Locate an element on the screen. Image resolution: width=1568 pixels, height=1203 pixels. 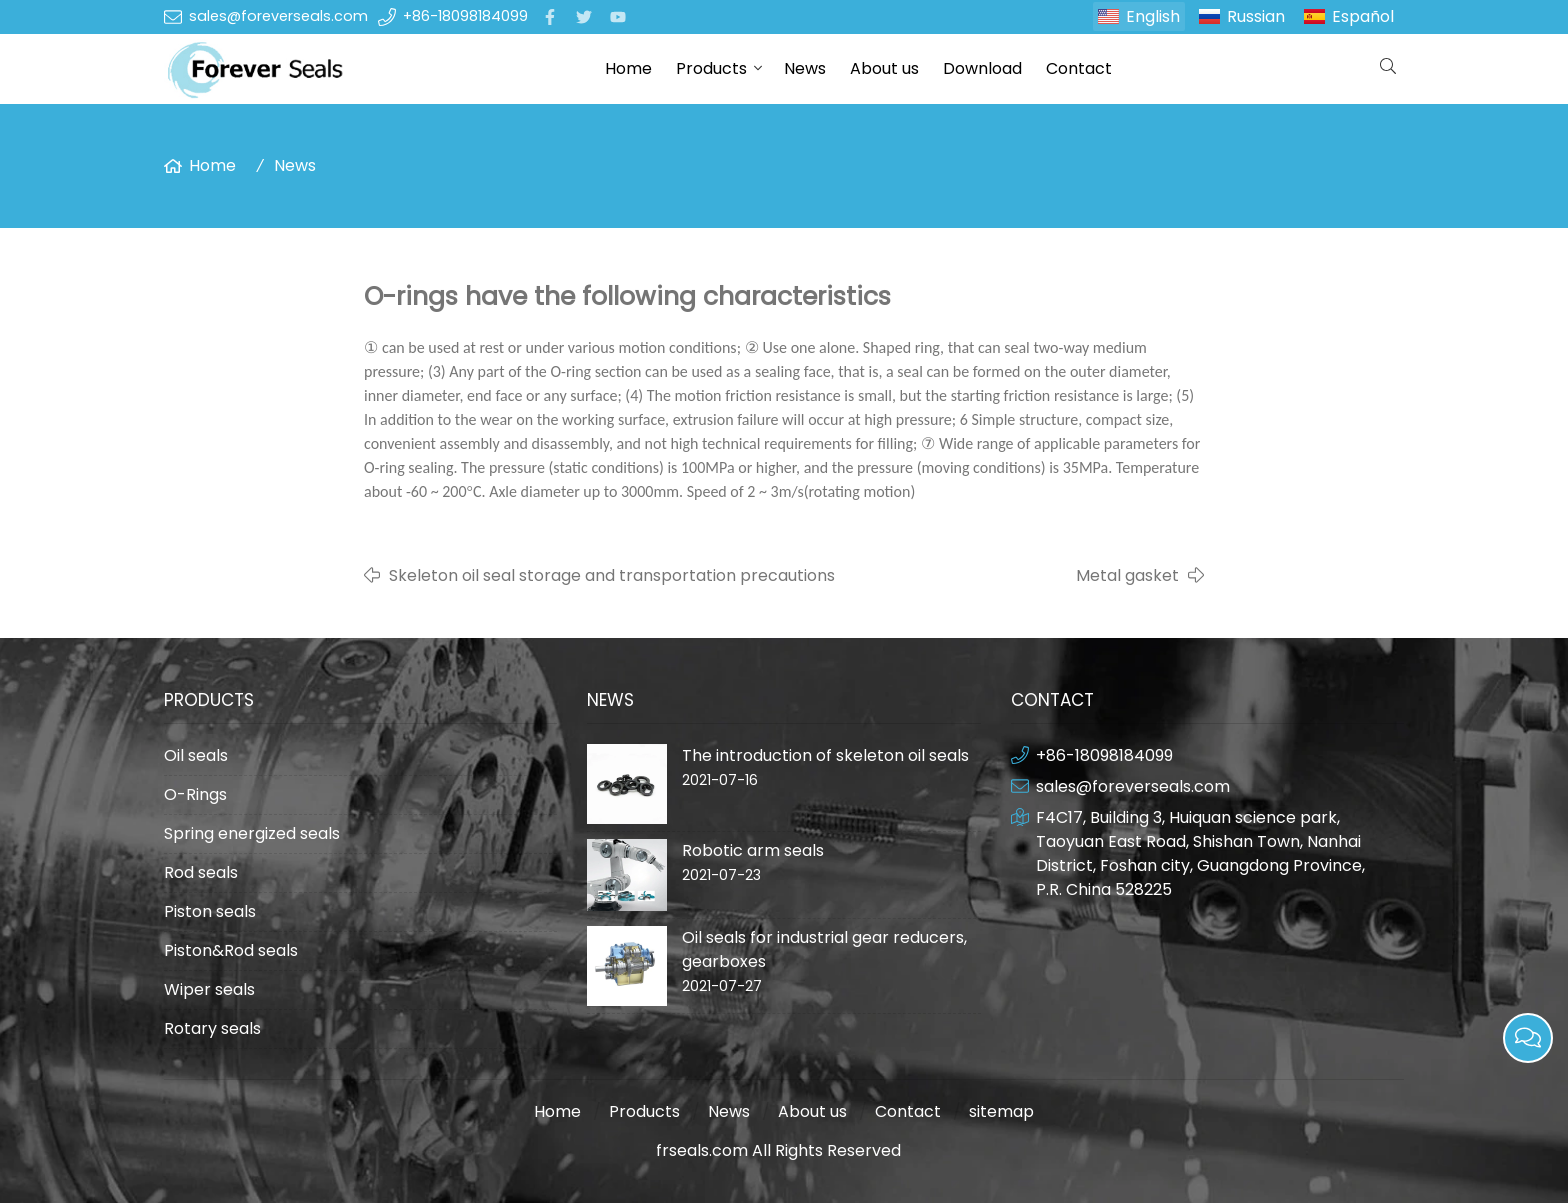
O-Rings is located at coordinates (195, 794).